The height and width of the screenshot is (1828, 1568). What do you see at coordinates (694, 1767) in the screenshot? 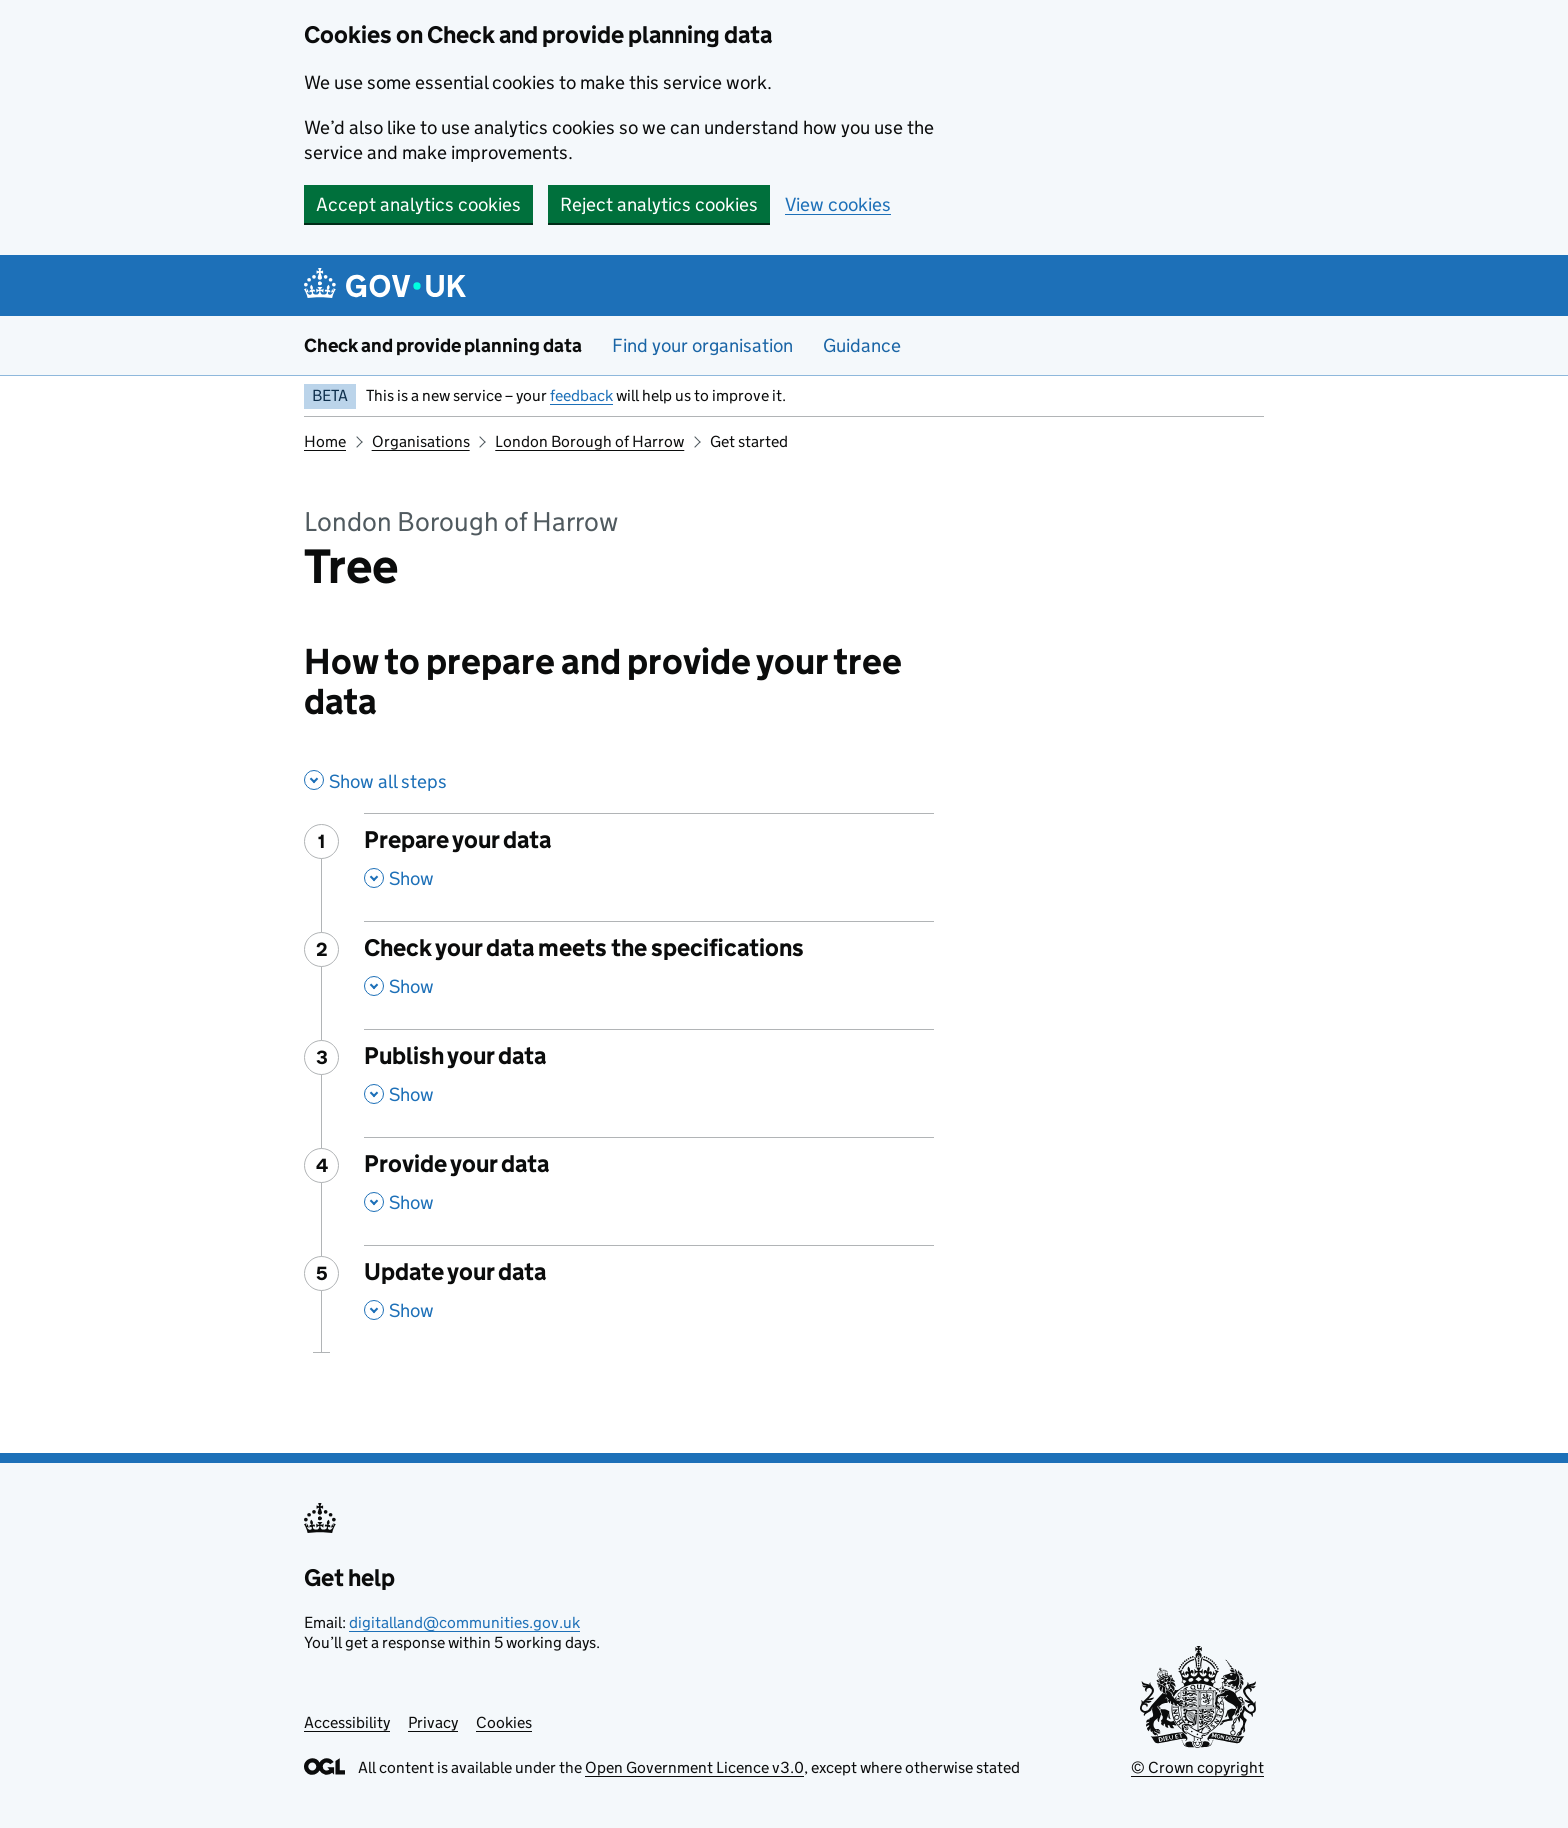
I see `Open Government Licence v3.0` at bounding box center [694, 1767].